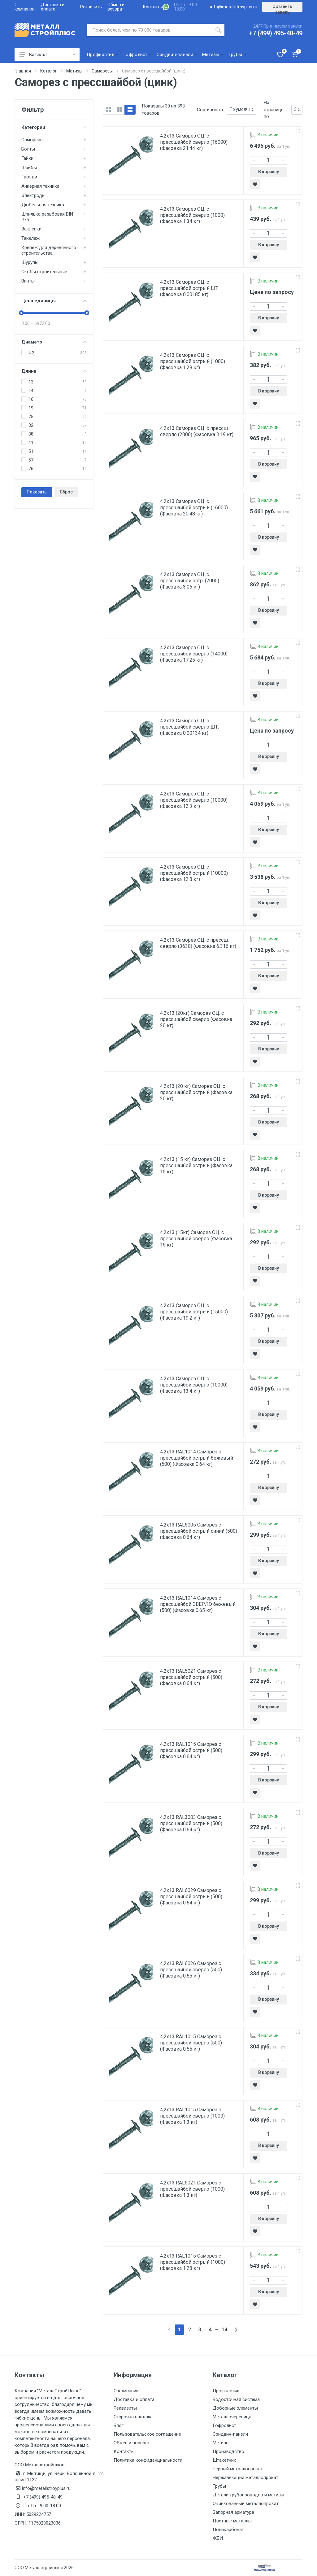 The height and width of the screenshot is (2576, 317). Describe the element at coordinates (133, 2417) in the screenshot. I see `Отсрочка платежа` at that location.